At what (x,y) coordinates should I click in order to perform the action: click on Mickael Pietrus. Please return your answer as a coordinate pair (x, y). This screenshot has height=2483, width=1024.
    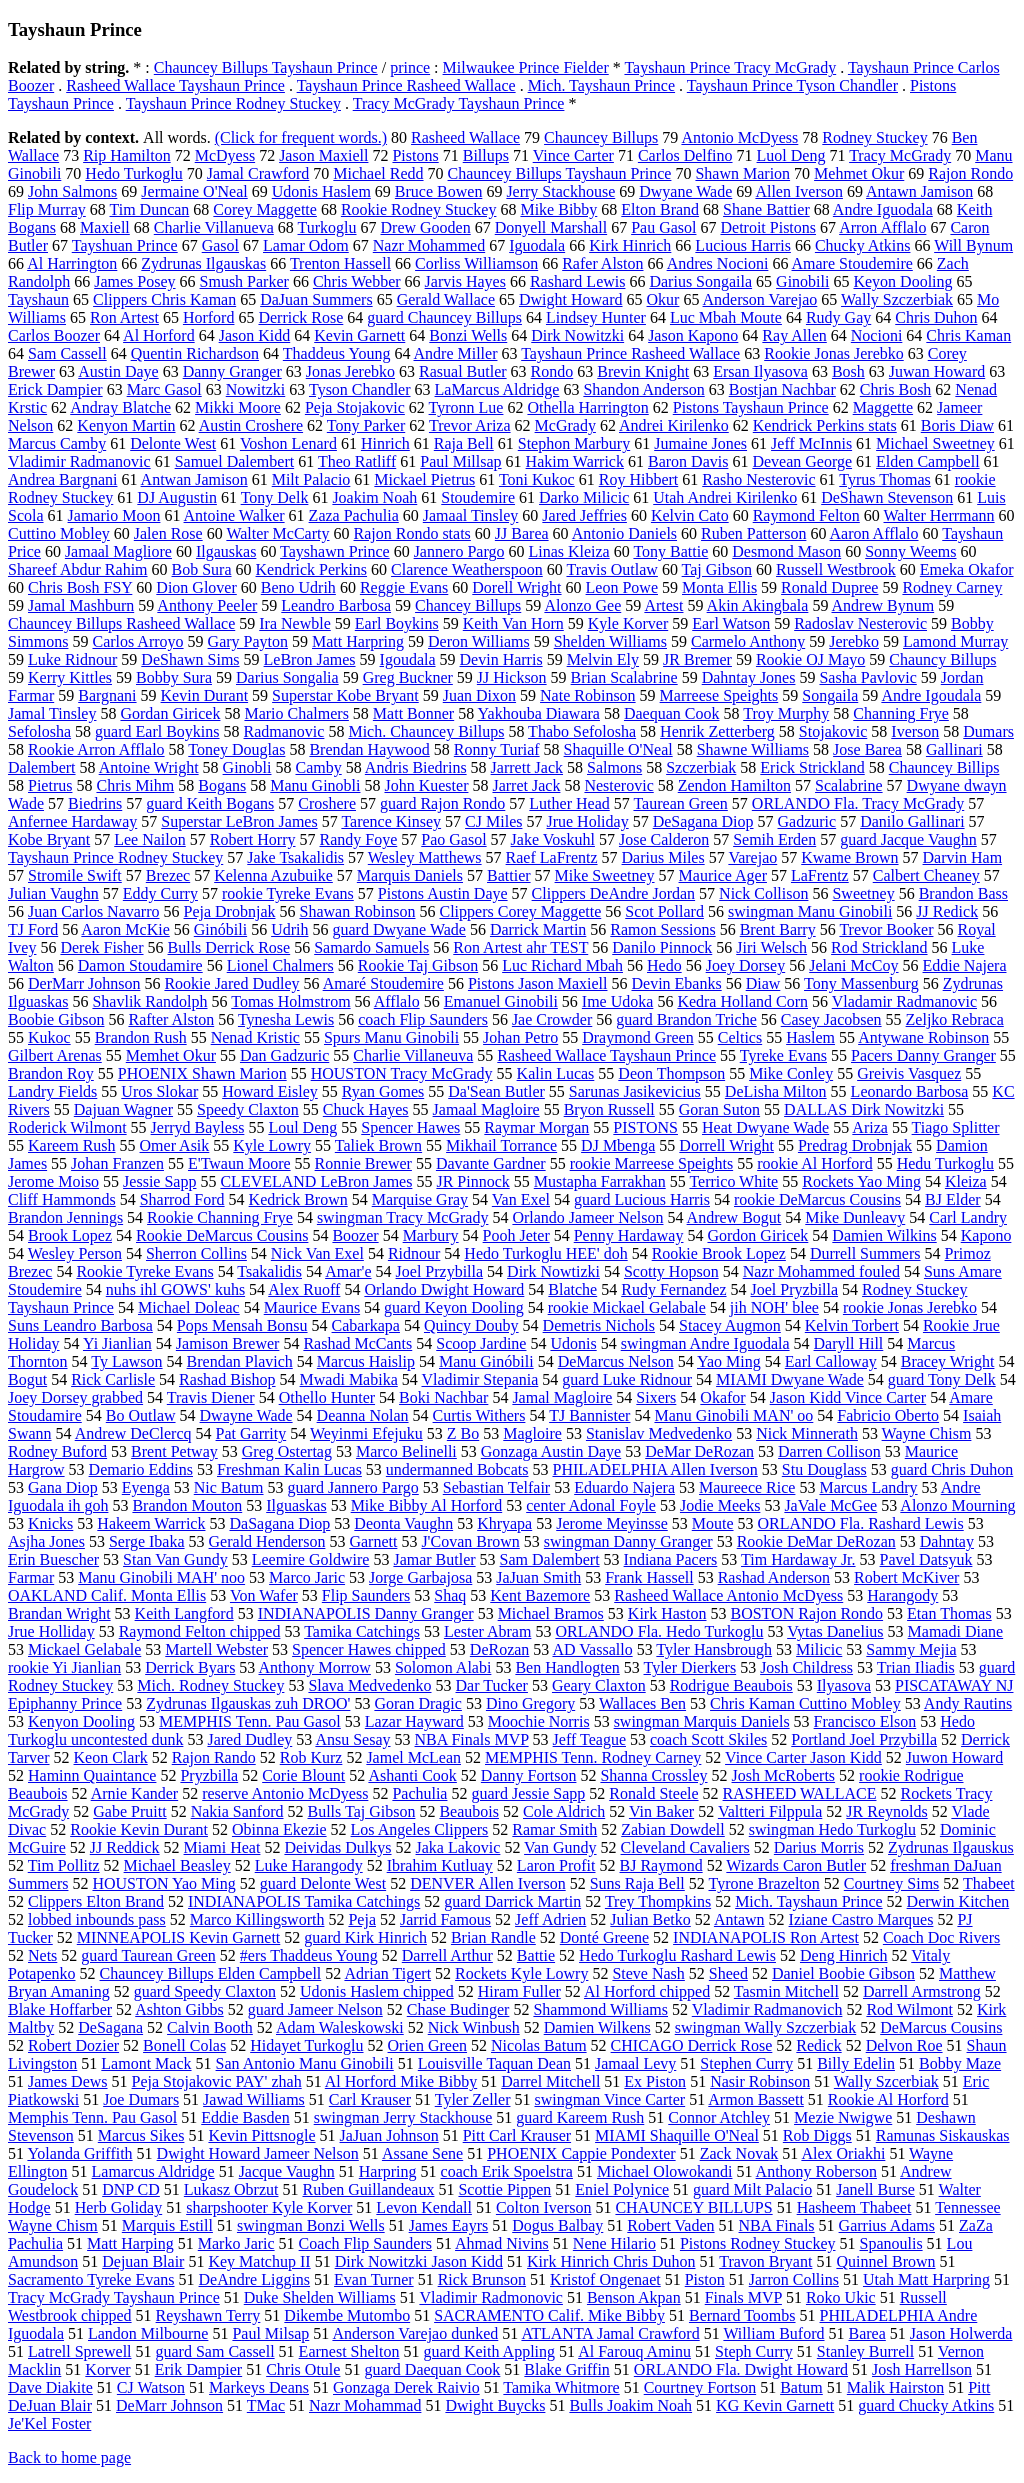
    Looking at the image, I should click on (424, 479).